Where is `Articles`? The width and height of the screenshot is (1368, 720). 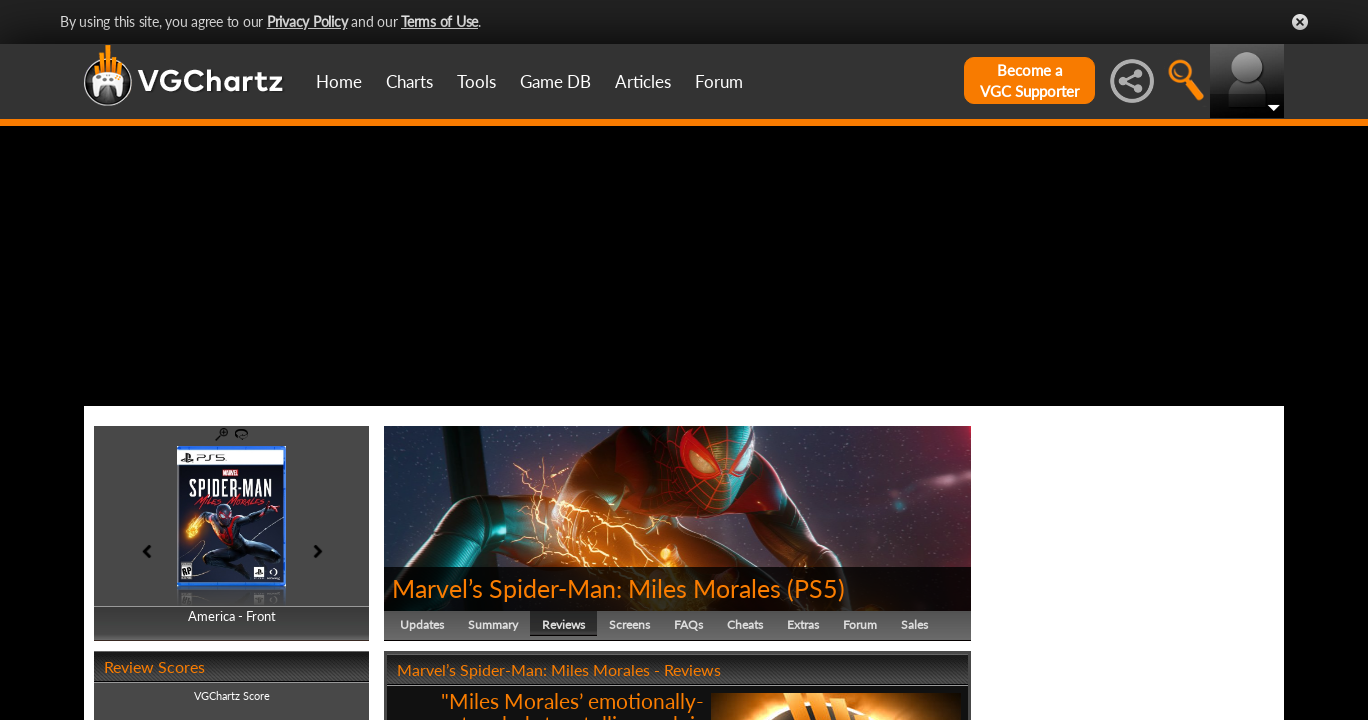 Articles is located at coordinates (643, 81).